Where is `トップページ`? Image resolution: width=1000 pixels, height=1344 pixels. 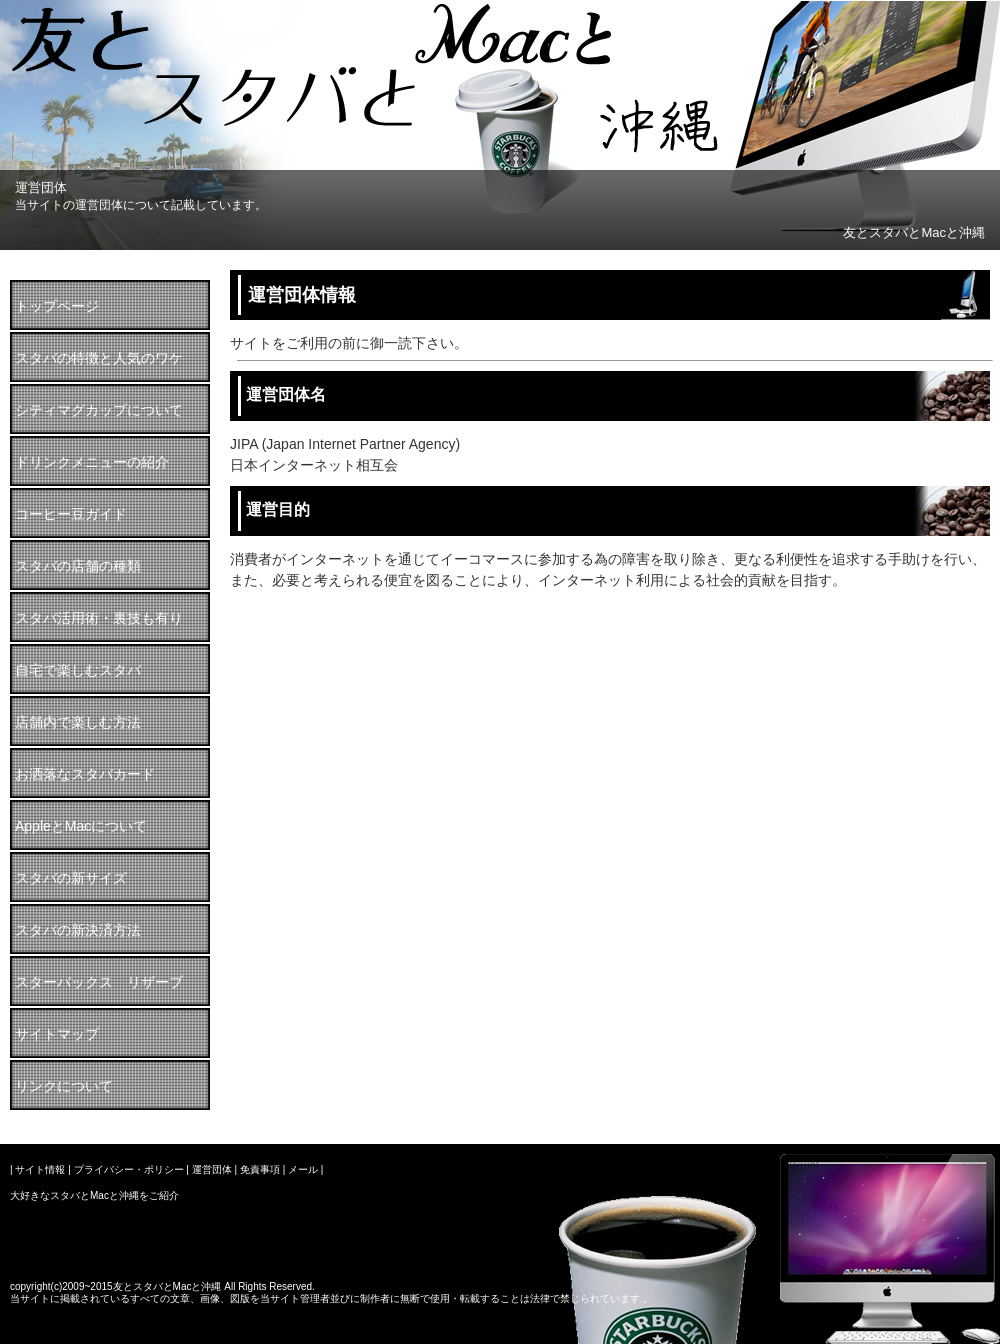 トップページ is located at coordinates (57, 306).